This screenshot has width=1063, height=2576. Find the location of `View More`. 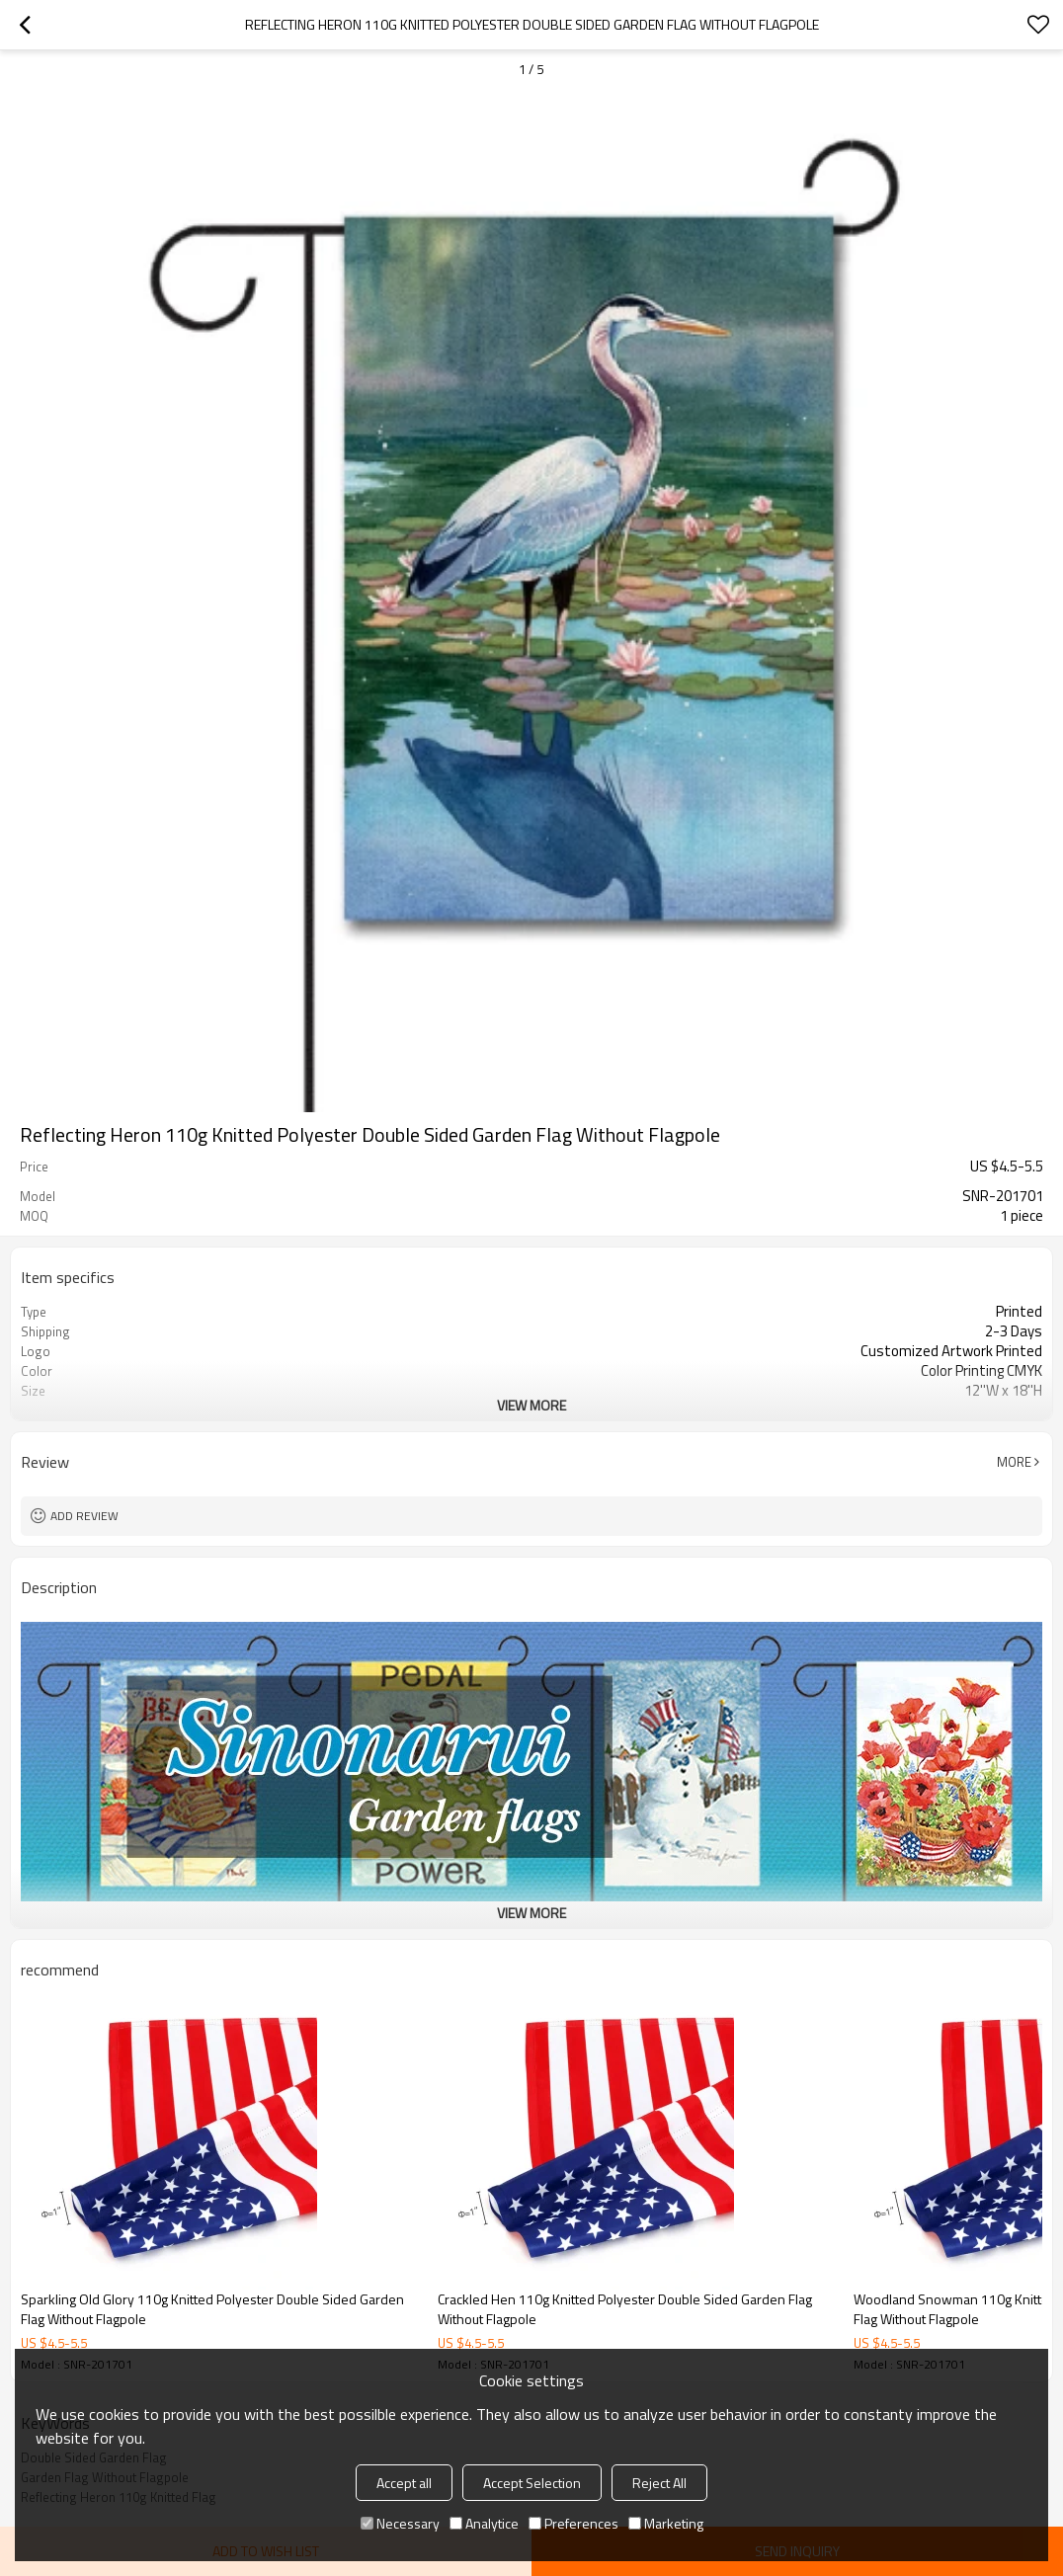

View More is located at coordinates (531, 1405).